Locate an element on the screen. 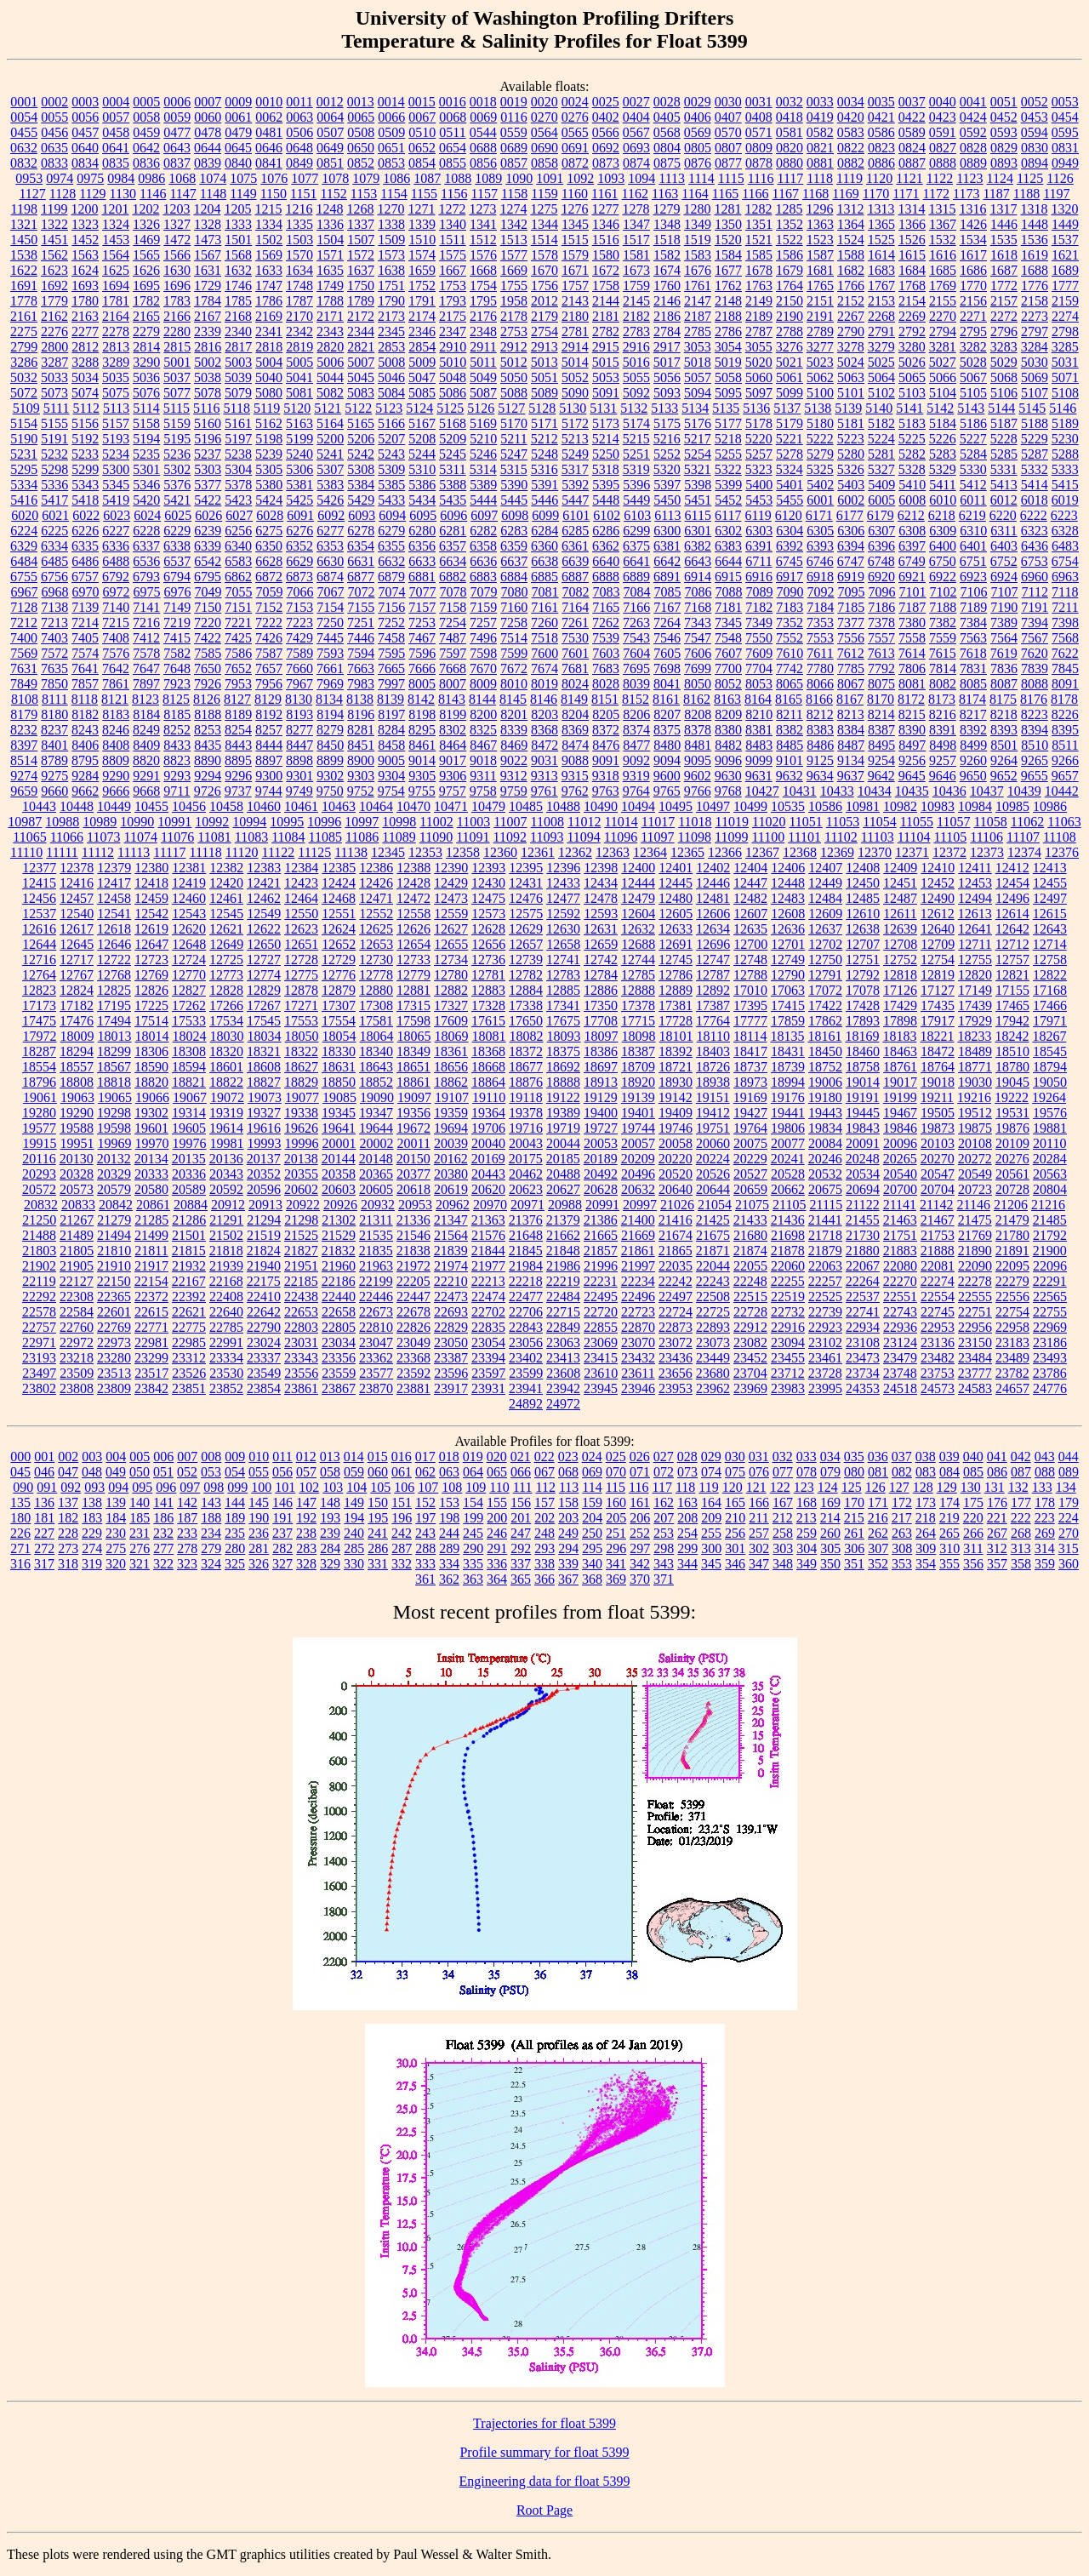 Image resolution: width=1089 pixels, height=2576 pixels. 2188 is located at coordinates (728, 316).